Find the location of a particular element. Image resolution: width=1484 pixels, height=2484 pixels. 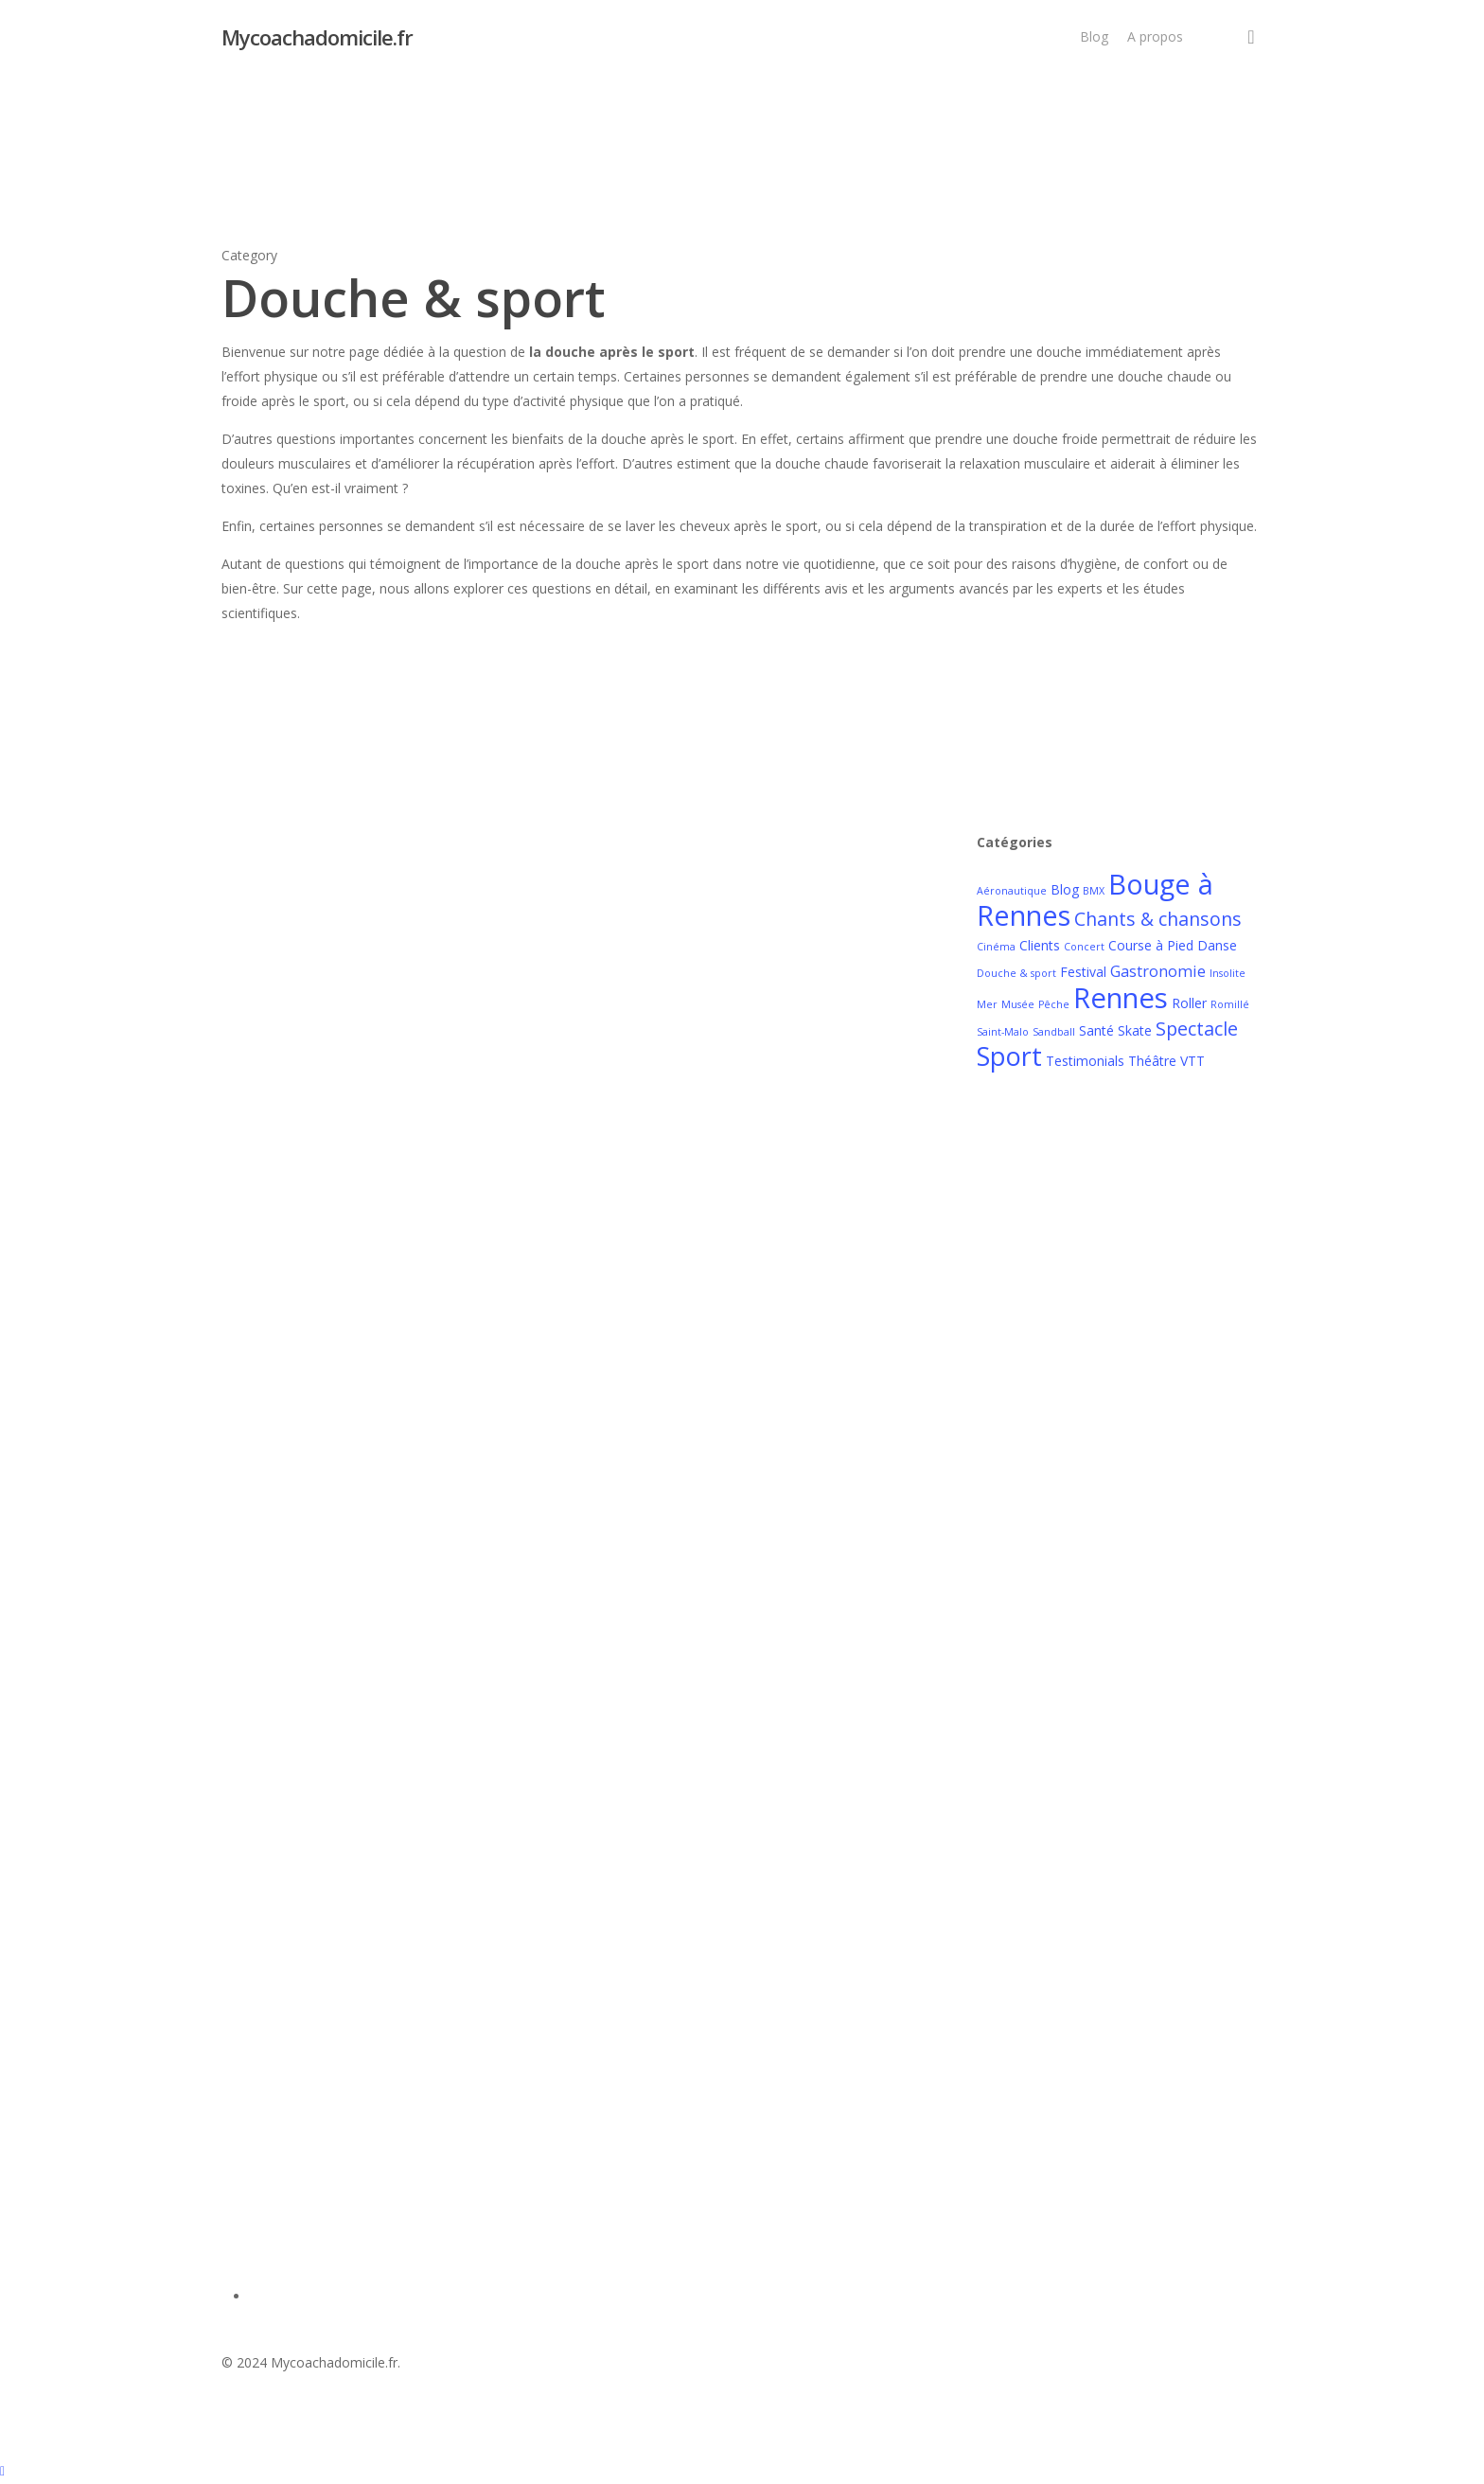

Roller [Roller (2 éléments)] is located at coordinates (1189, 1003).